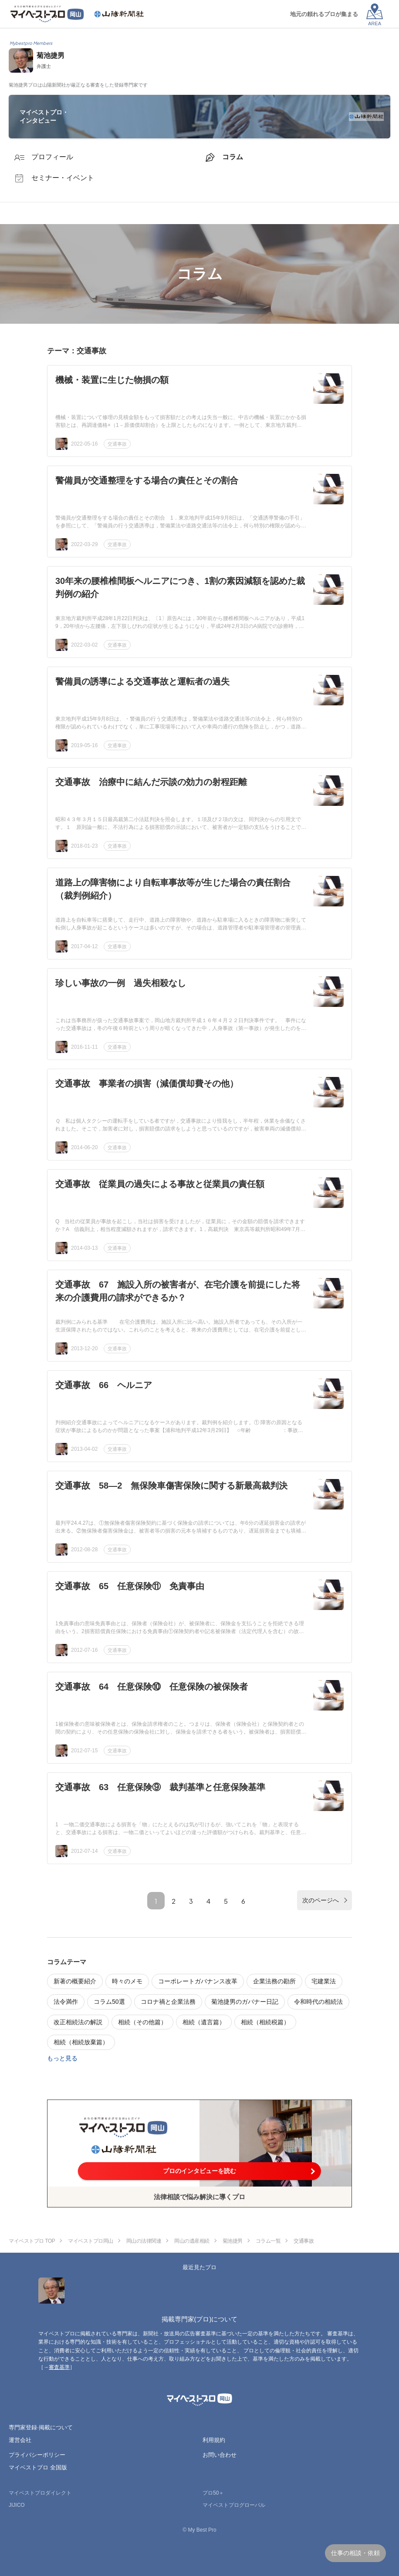  I want to click on 相続（相続税篇）, so click(265, 2022).